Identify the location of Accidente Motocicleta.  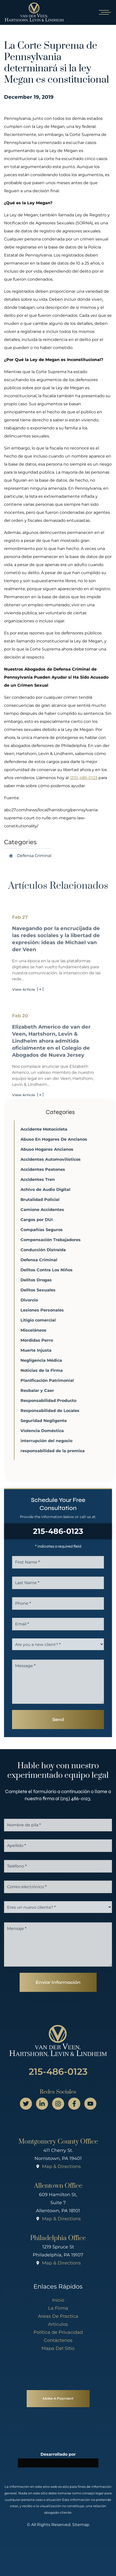
(51, 1129).